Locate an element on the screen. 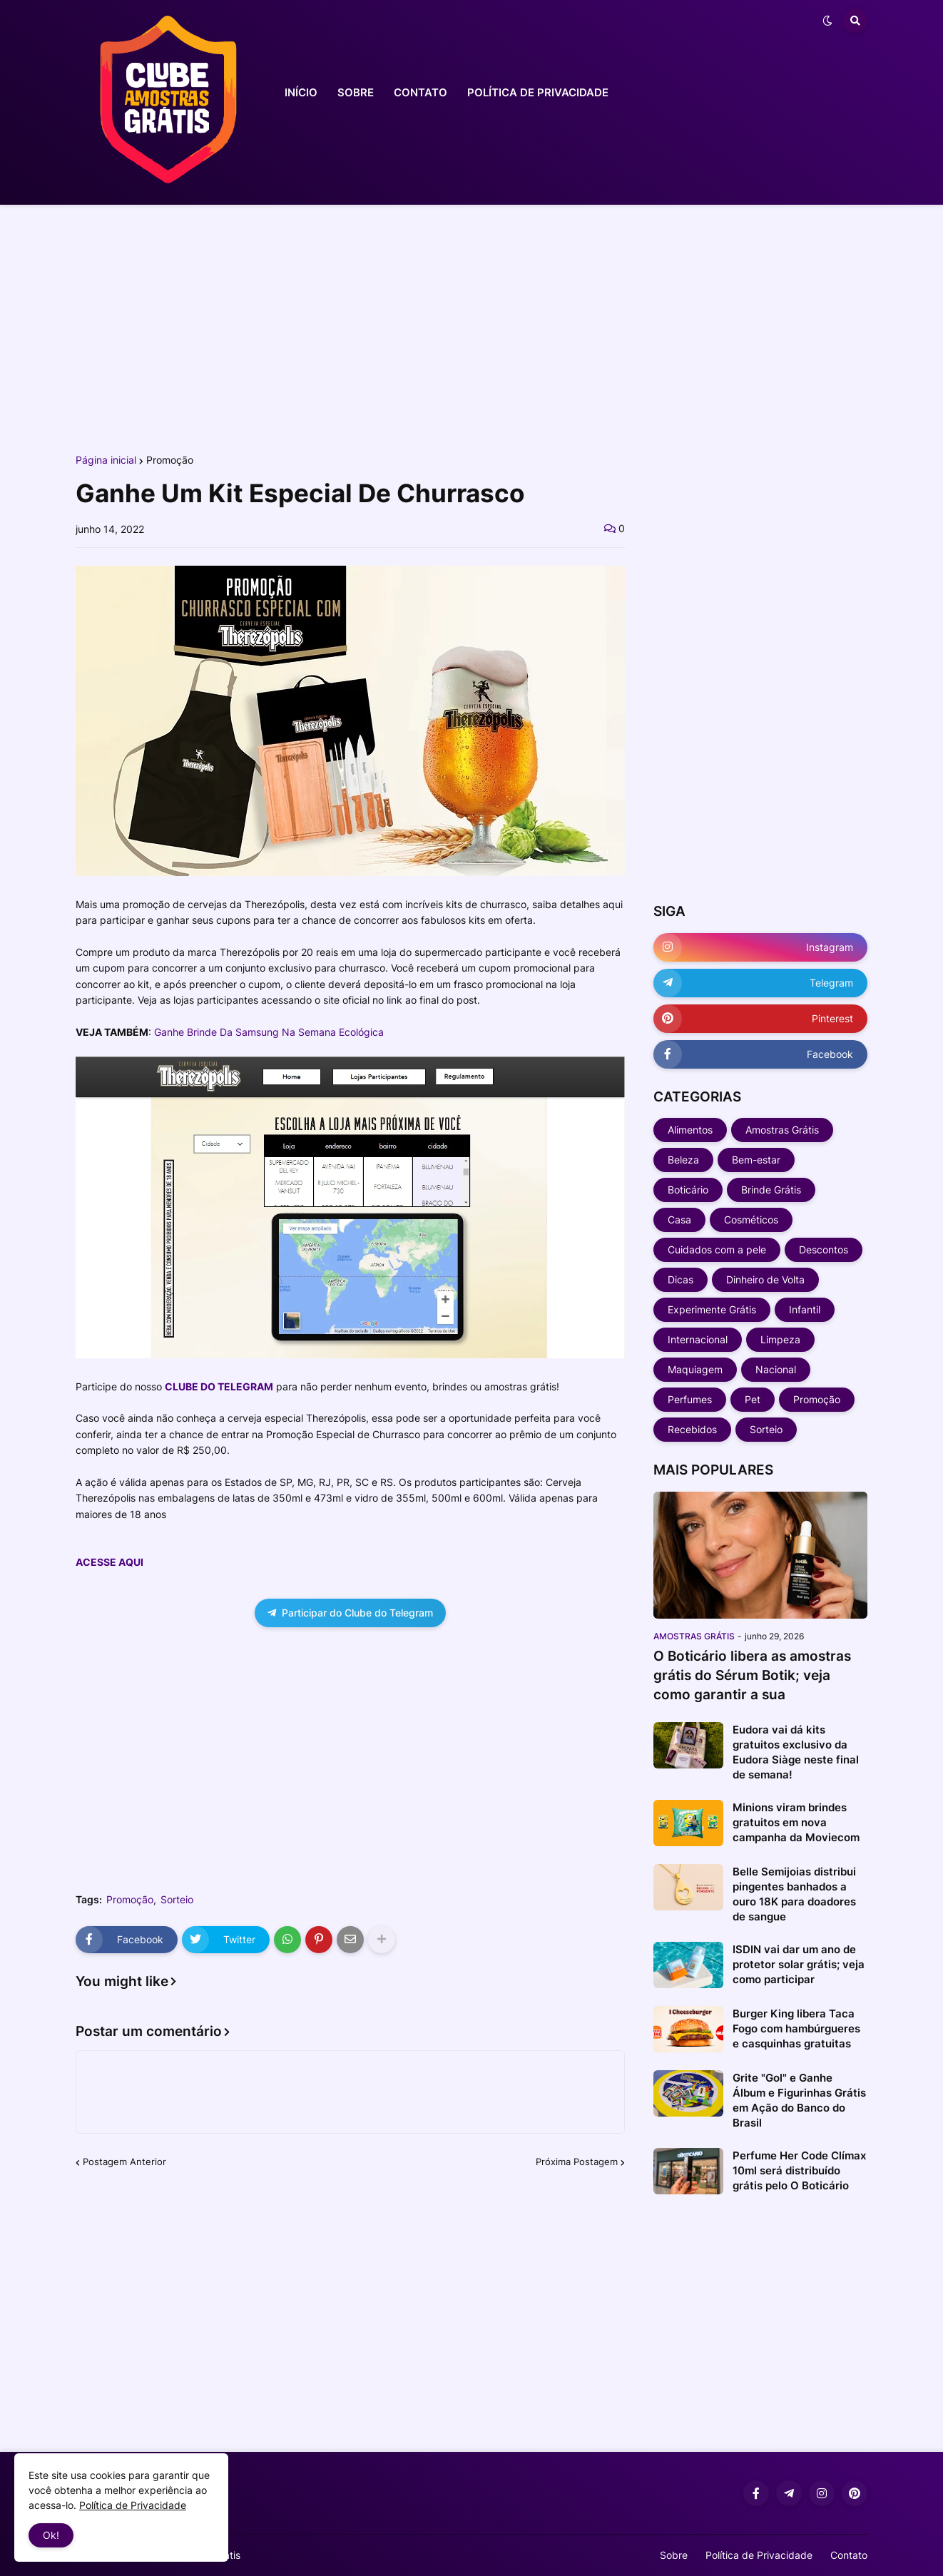 The width and height of the screenshot is (943, 2576). Minions viram brindes gratuitos em nova campanha da Moviecom is located at coordinates (796, 1822).